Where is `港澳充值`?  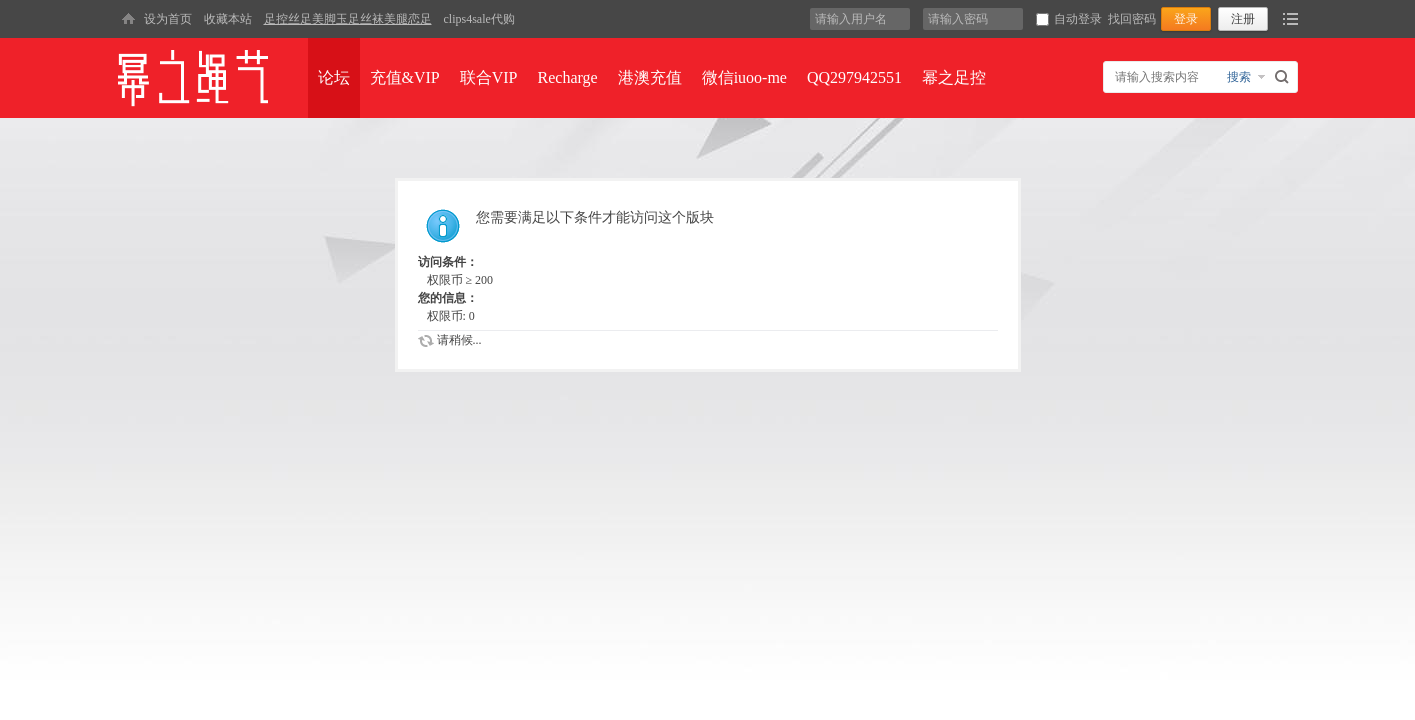
港澳充值 is located at coordinates (650, 77).